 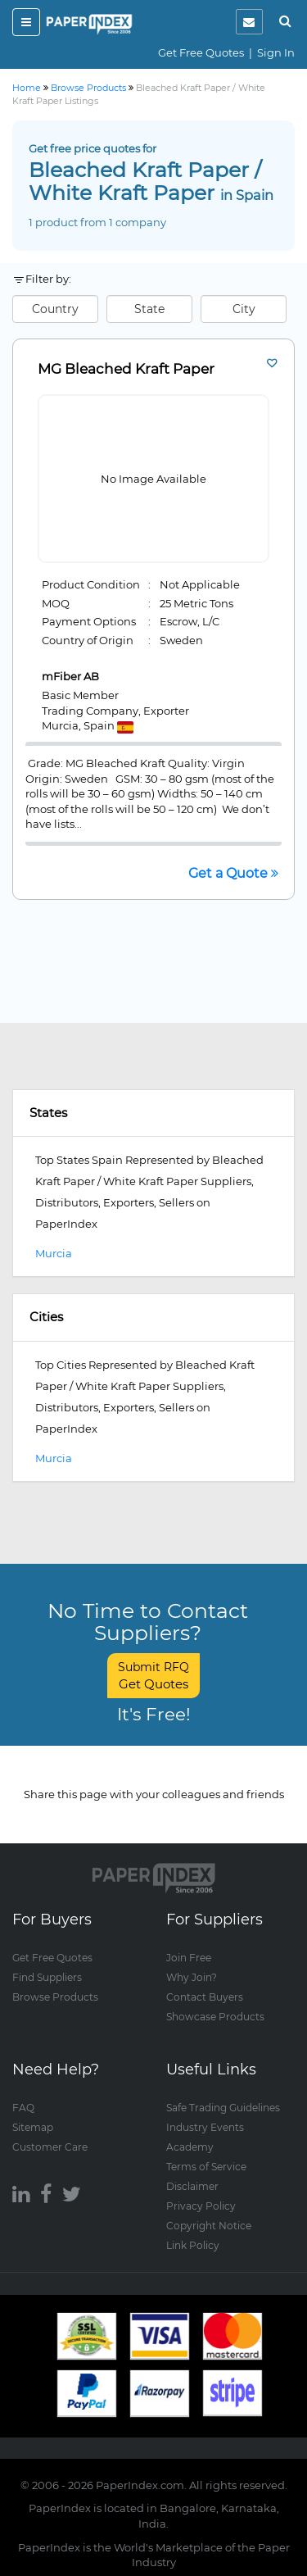 I want to click on [tab], so click(x=153, y=1114).